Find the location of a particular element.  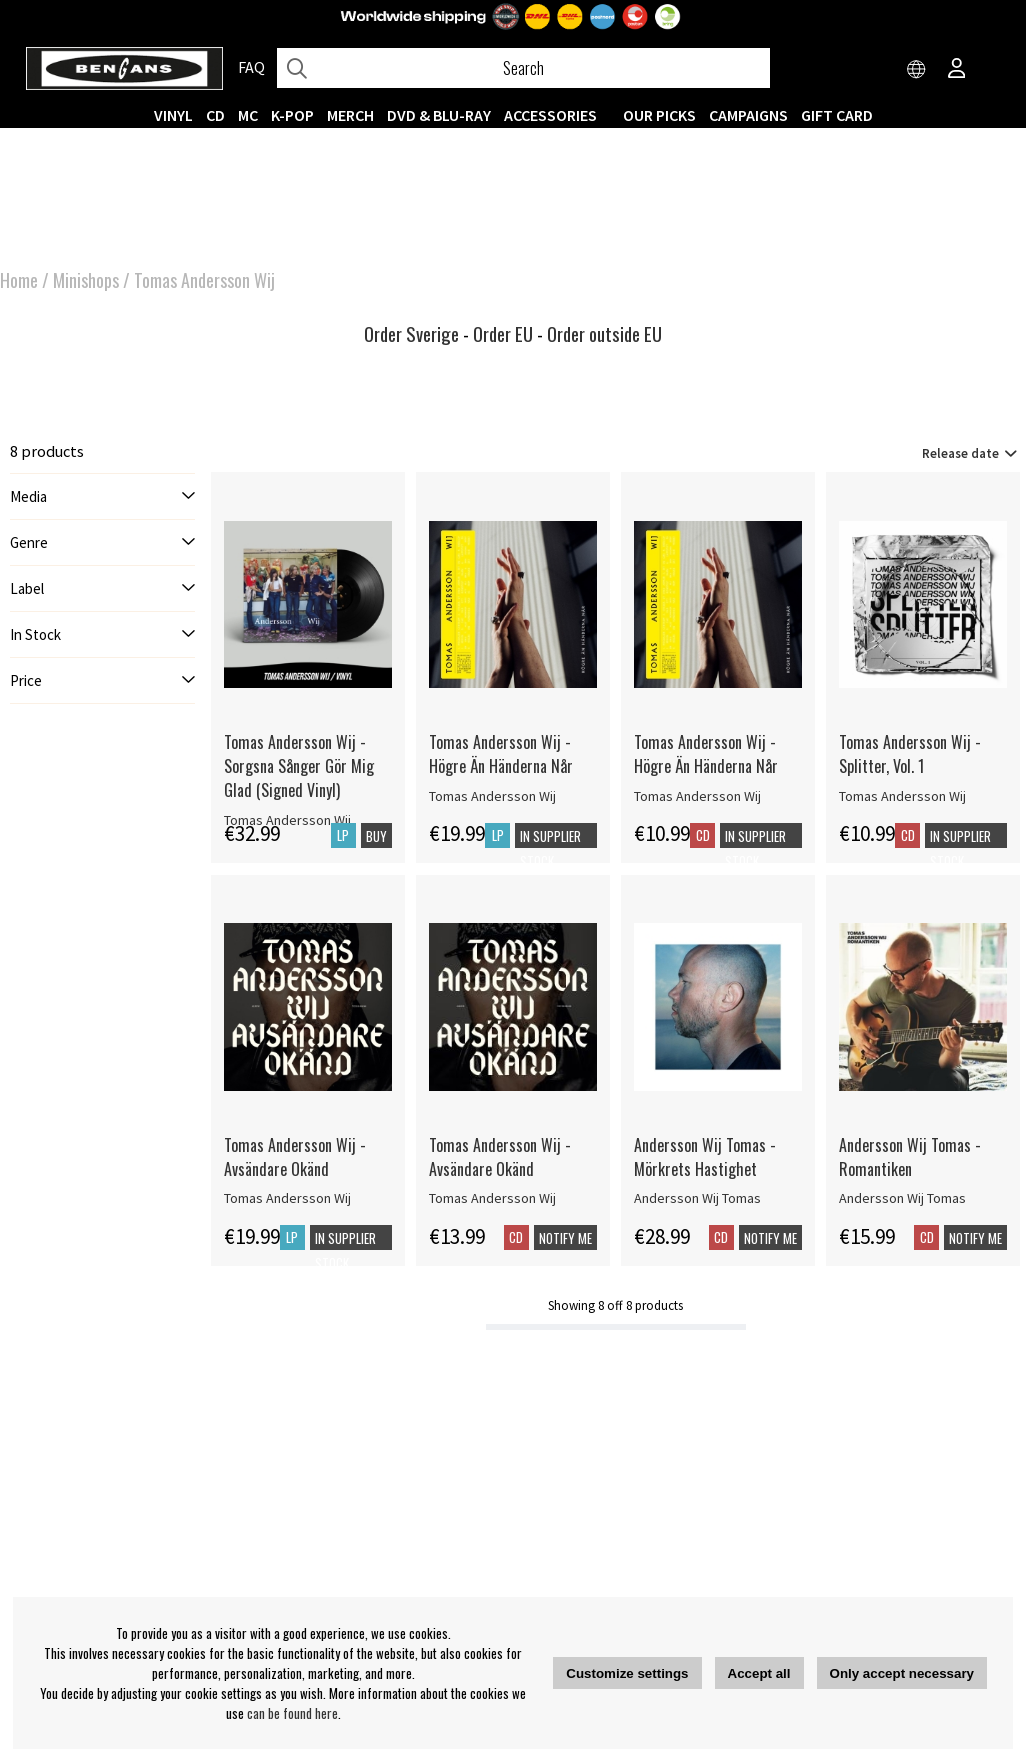

Tomas Andersson Wij - Splitter, Vol. 1 is located at coordinates (910, 754).